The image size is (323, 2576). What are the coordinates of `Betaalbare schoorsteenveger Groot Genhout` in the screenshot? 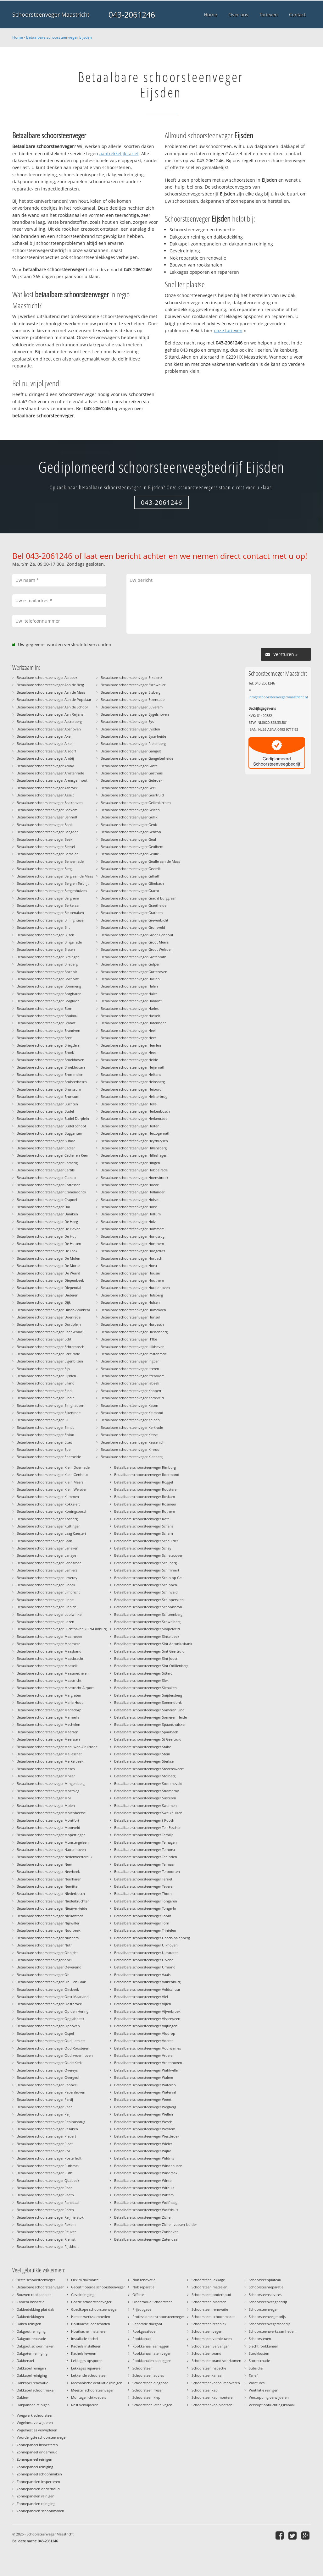 It's located at (137, 935).